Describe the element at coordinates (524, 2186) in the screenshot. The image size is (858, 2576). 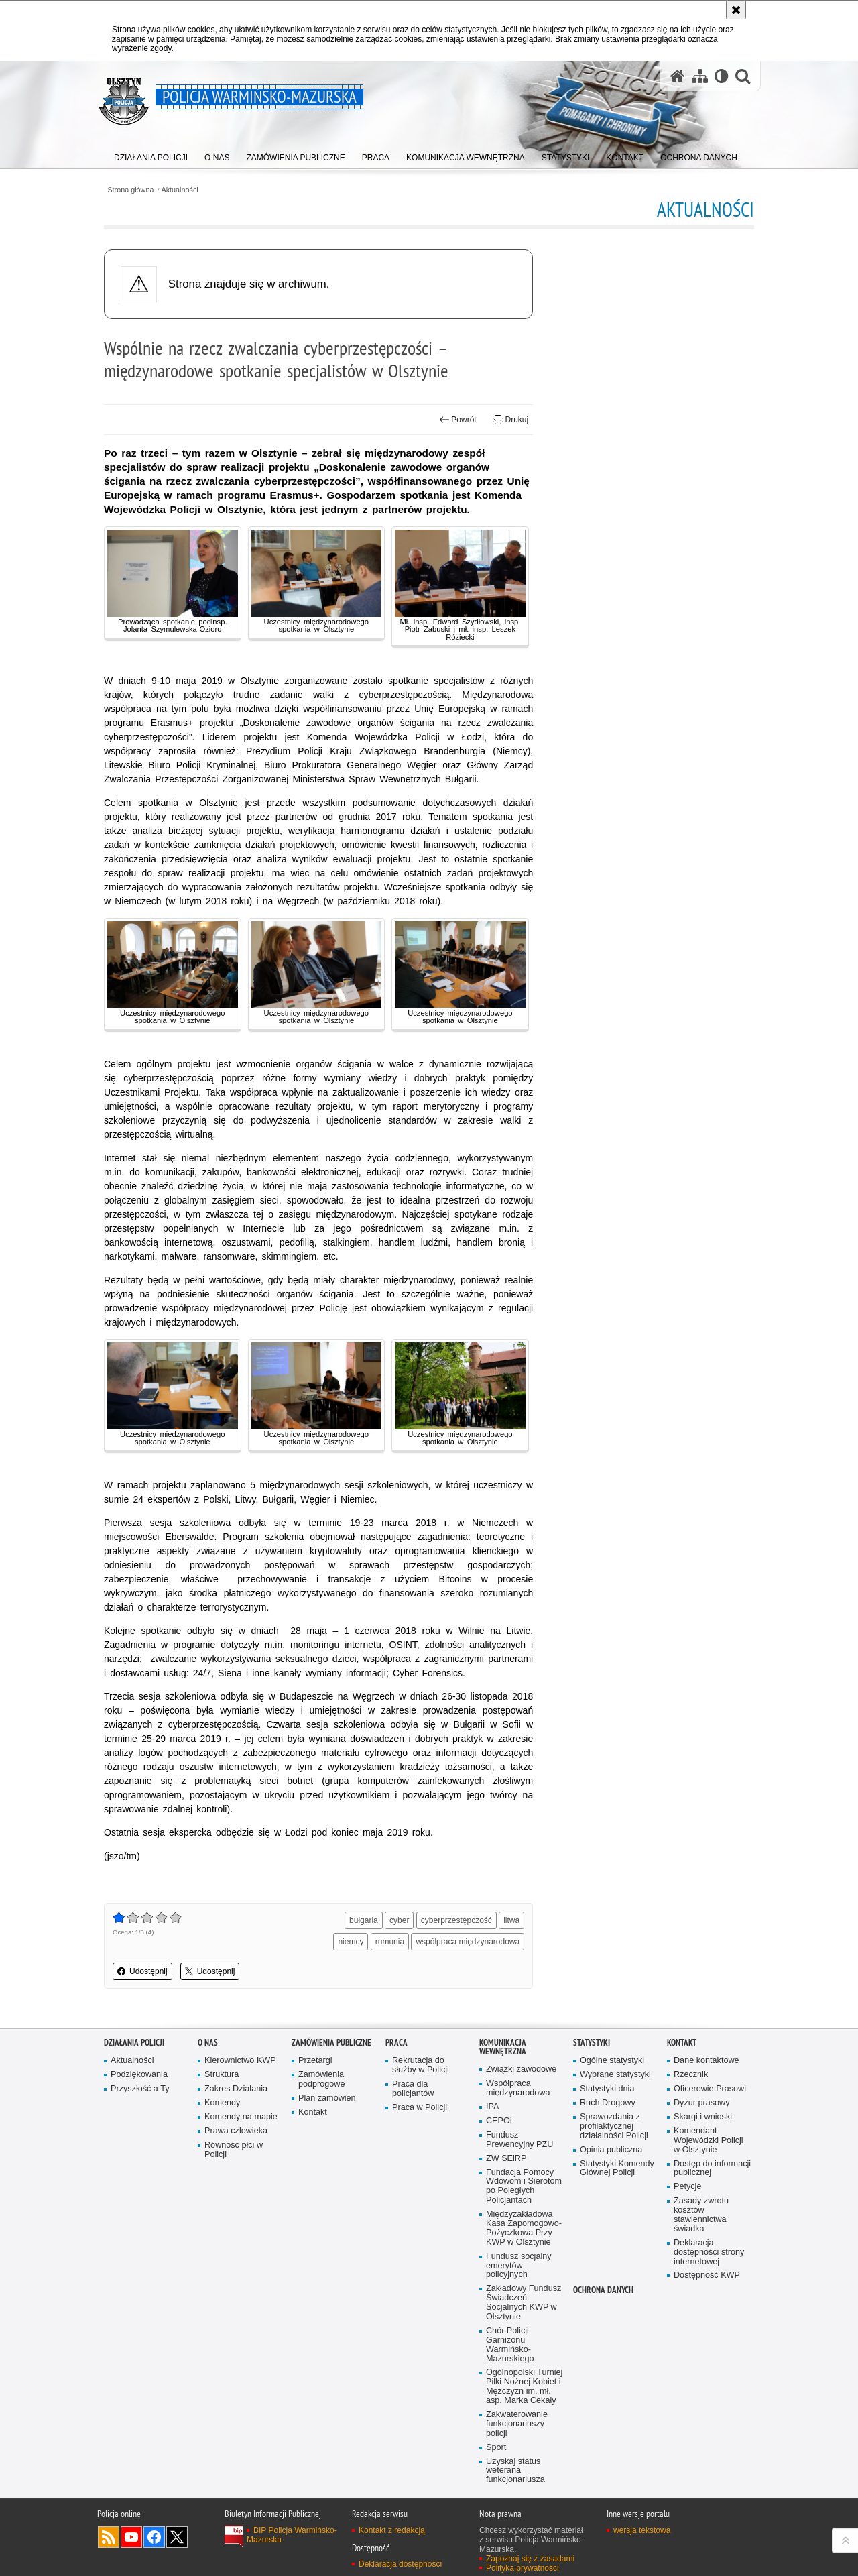
I see `Fundacja Pomocy Wdowom i Sierotom po Poległych Policjantach` at that location.